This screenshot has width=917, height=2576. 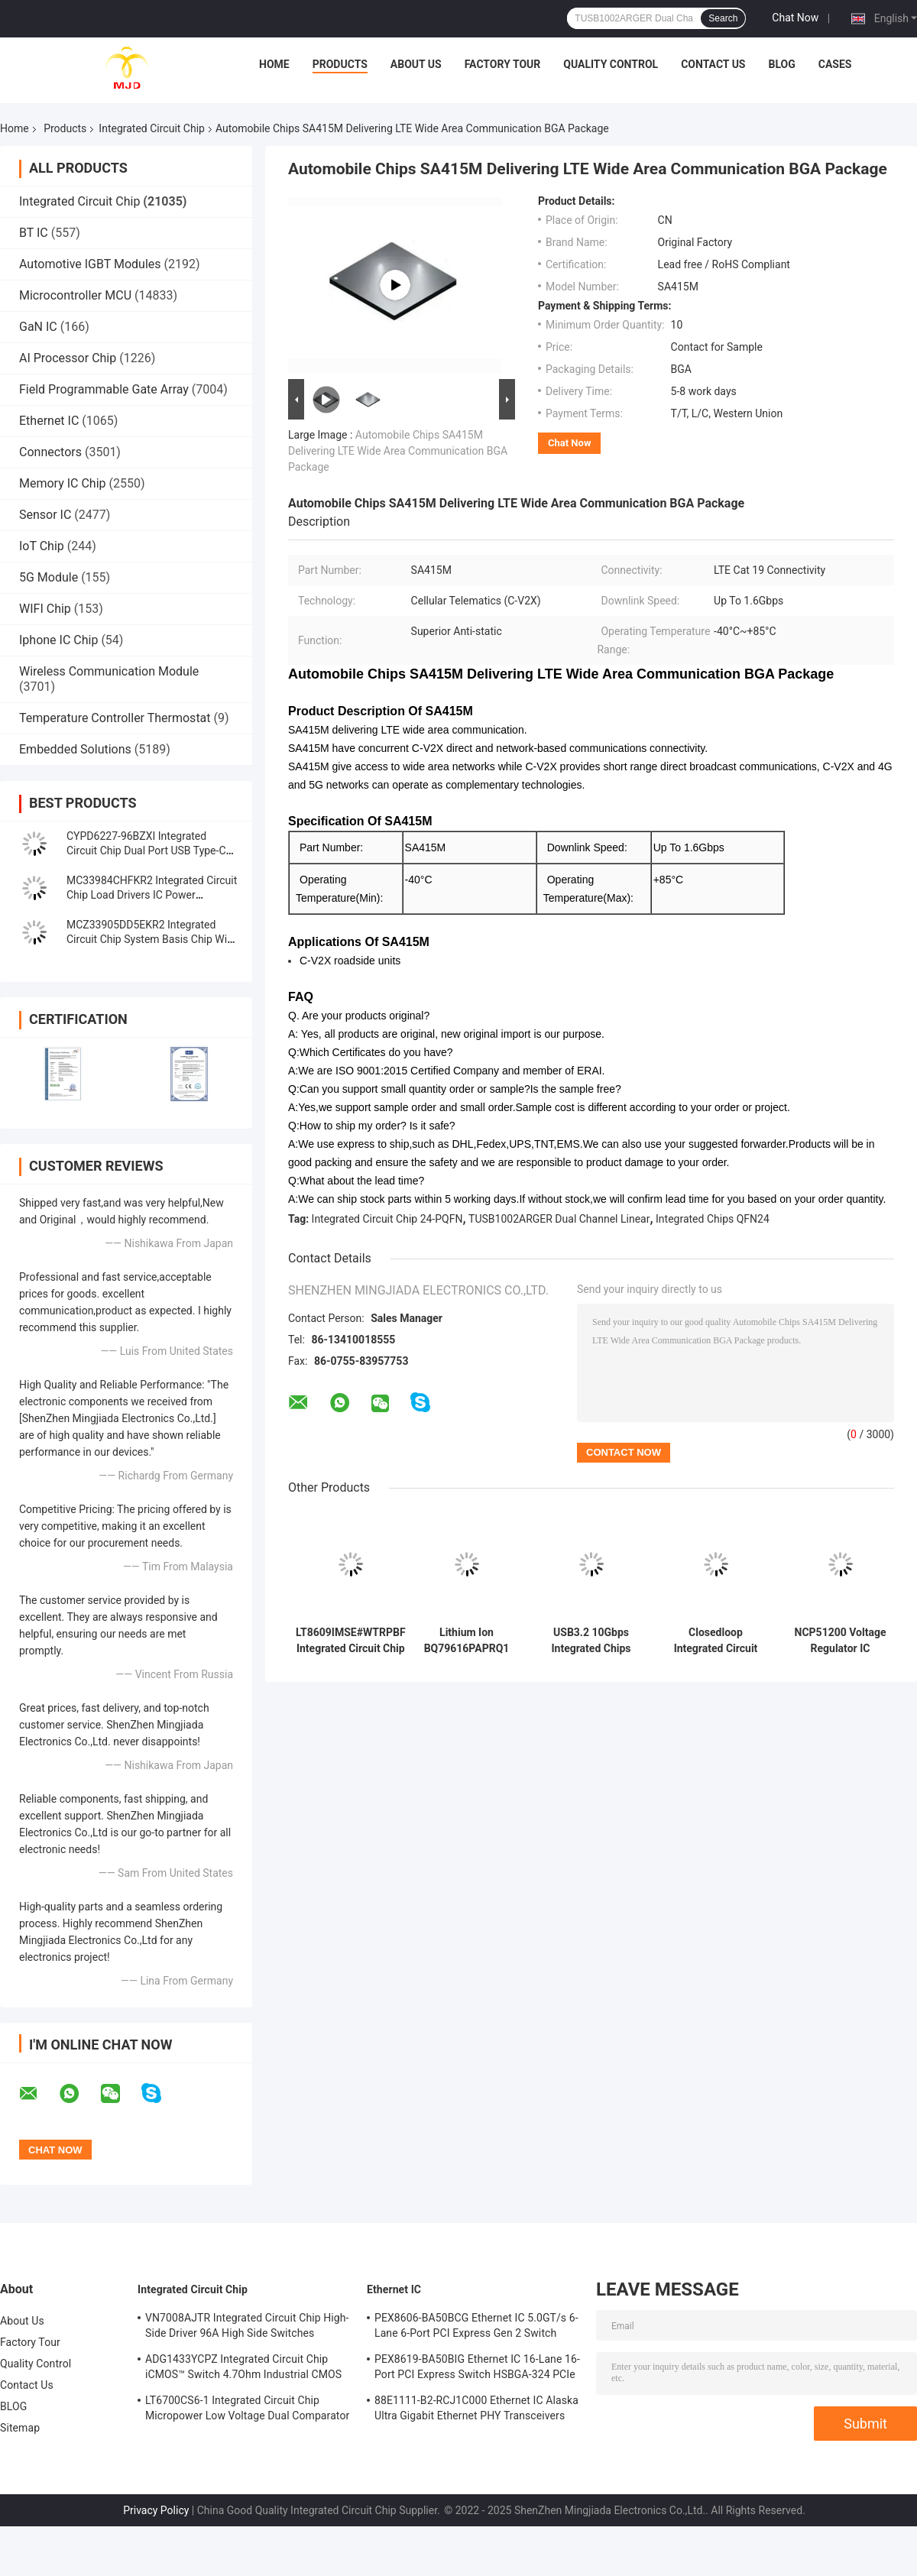 I want to click on Sitemap, so click(x=20, y=2428).